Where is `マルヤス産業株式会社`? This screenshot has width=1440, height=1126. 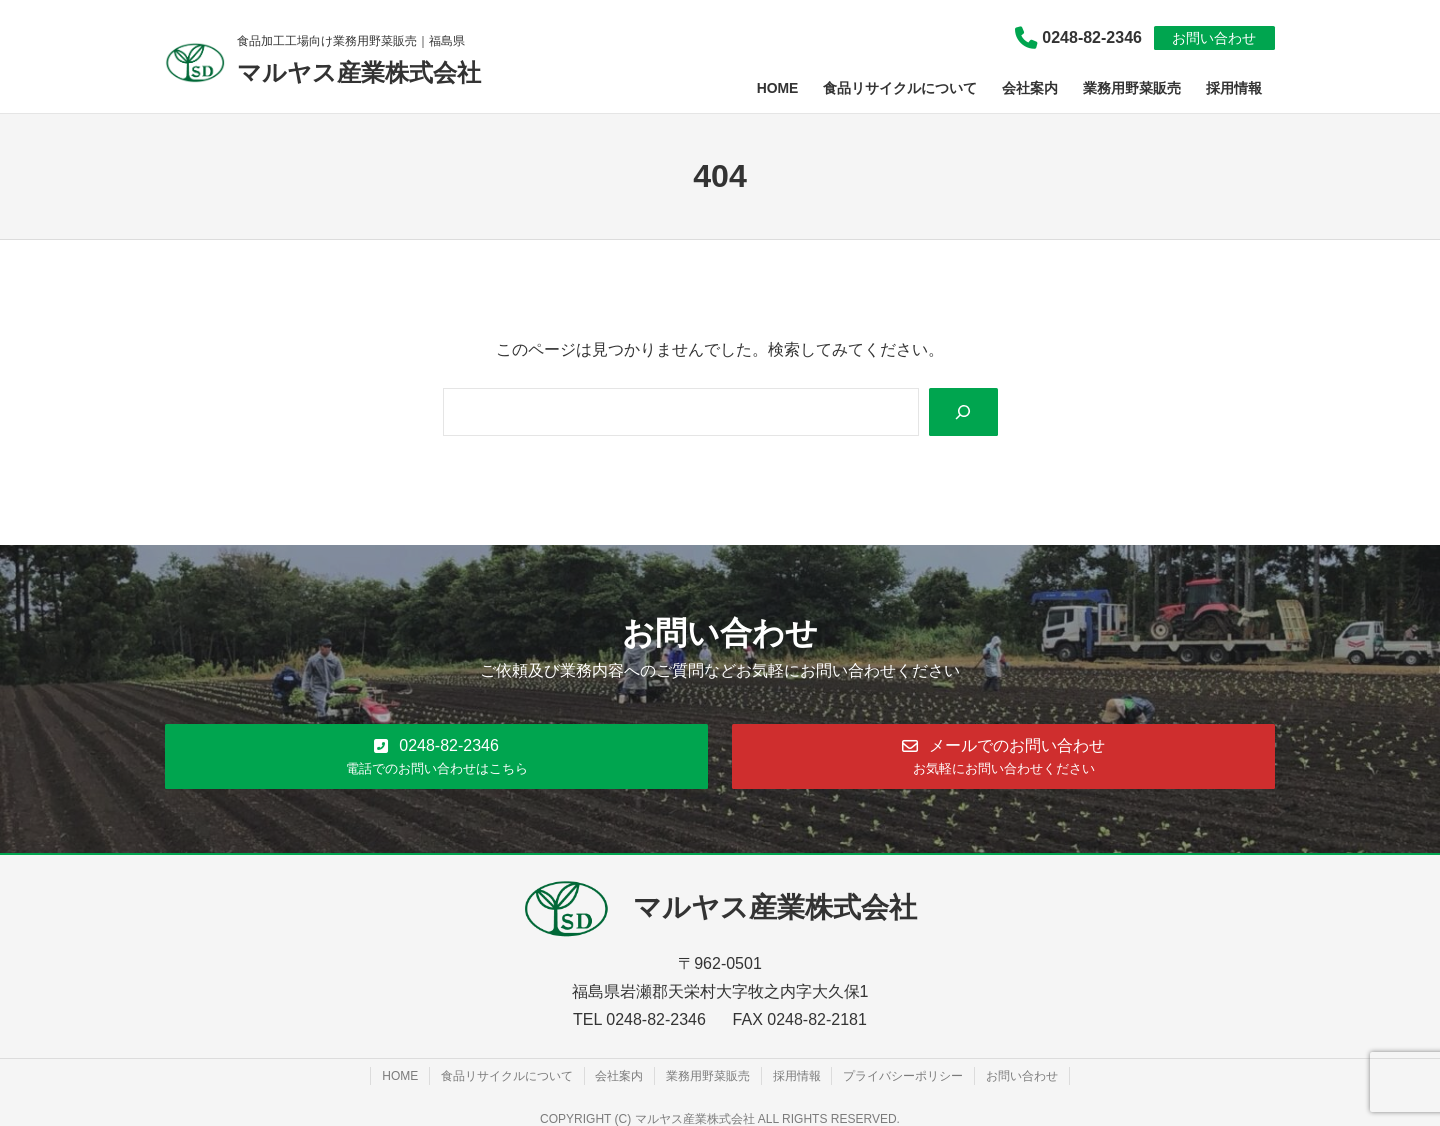
マルヤス産業株式会社 is located at coordinates (359, 72).